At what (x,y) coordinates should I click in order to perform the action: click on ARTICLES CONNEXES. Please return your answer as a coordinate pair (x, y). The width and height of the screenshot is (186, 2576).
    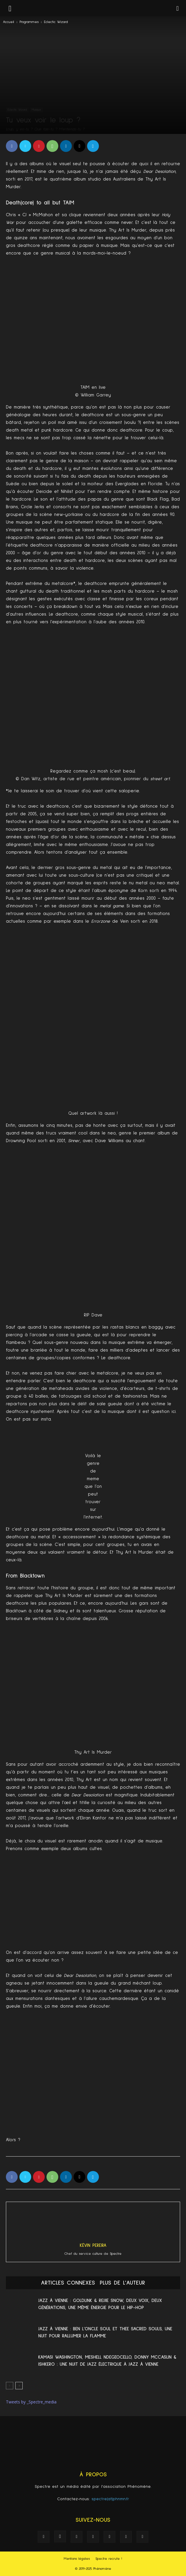
    Looking at the image, I should click on (68, 2283).